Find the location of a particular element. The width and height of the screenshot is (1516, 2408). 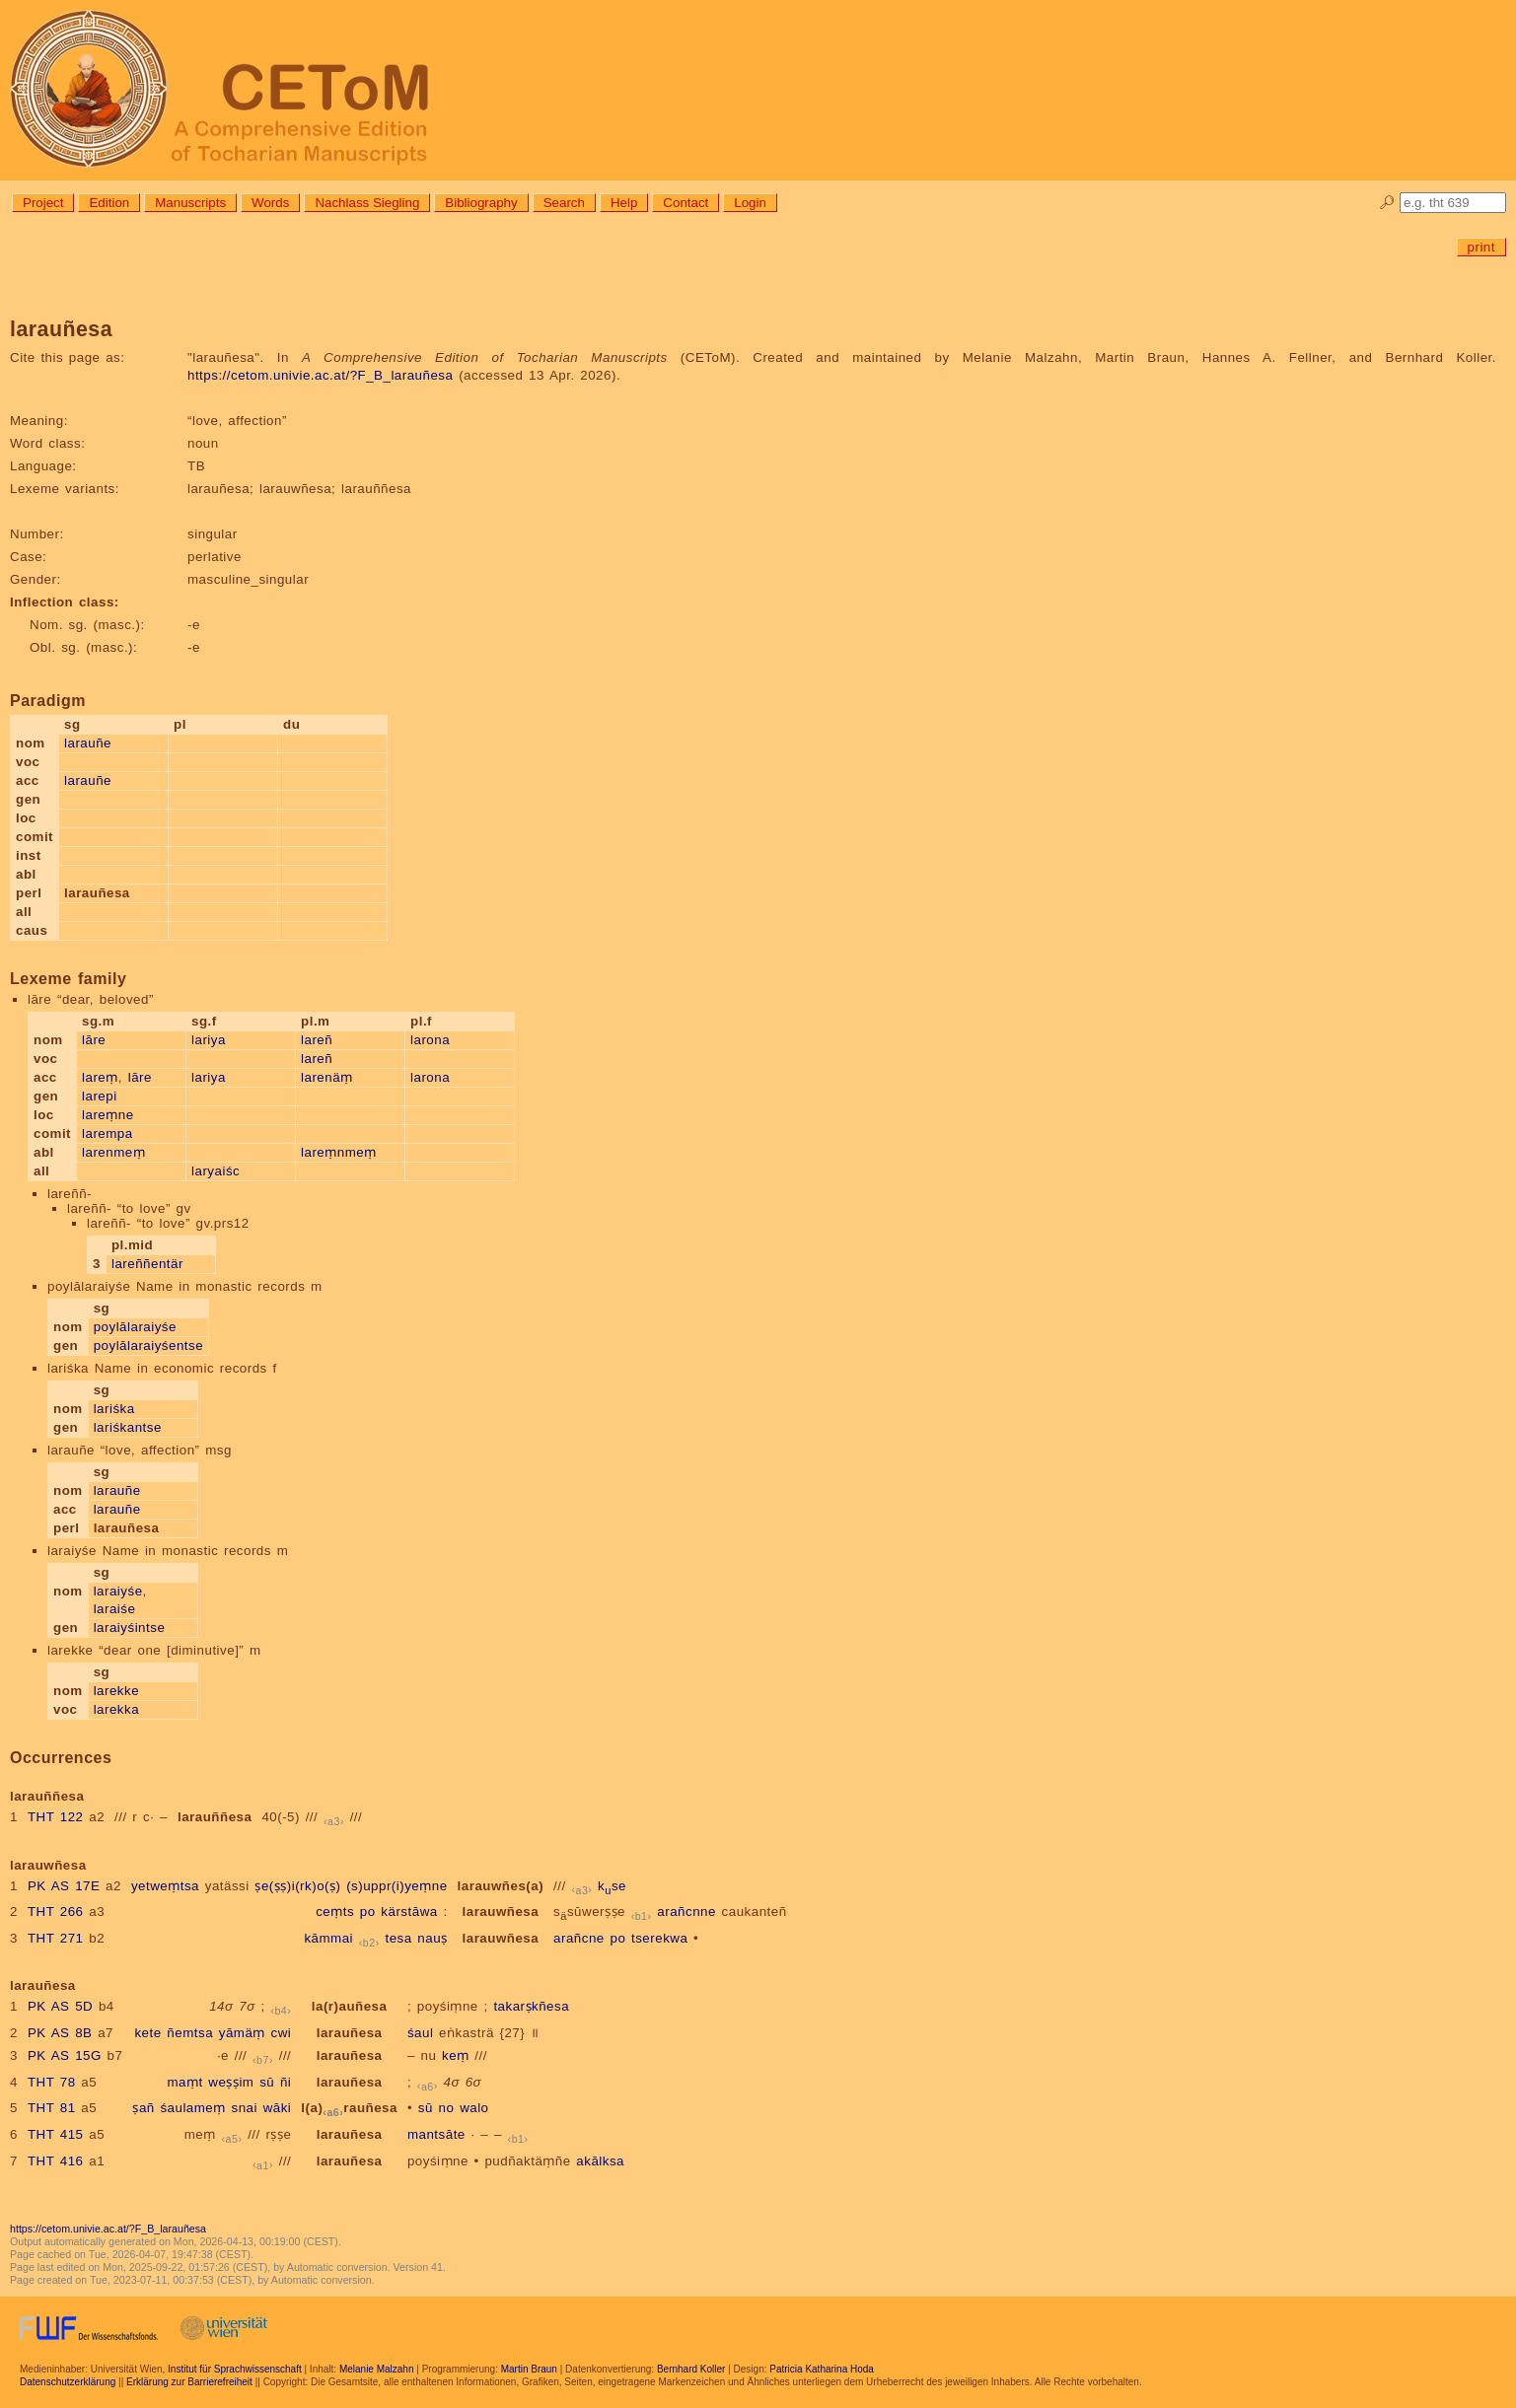

tesa is located at coordinates (398, 1938).